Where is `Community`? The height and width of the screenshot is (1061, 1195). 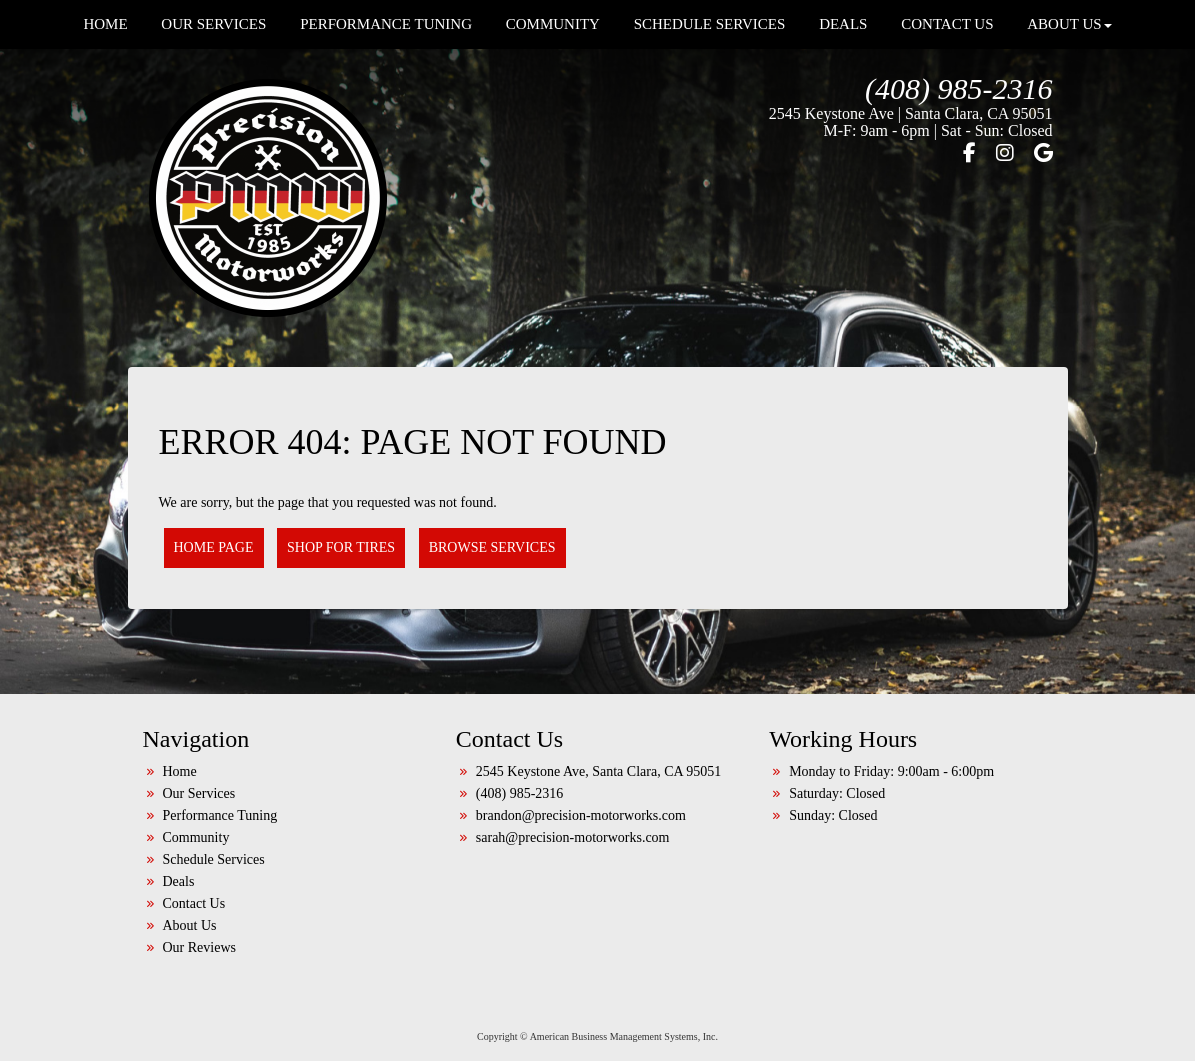
Community is located at coordinates (196, 837).